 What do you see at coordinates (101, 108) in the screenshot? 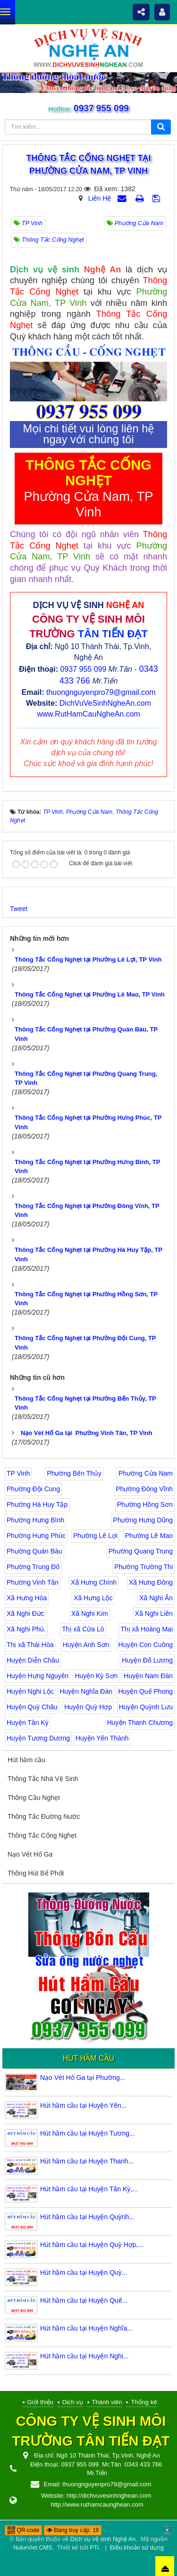
I see `0937 955 099` at bounding box center [101, 108].